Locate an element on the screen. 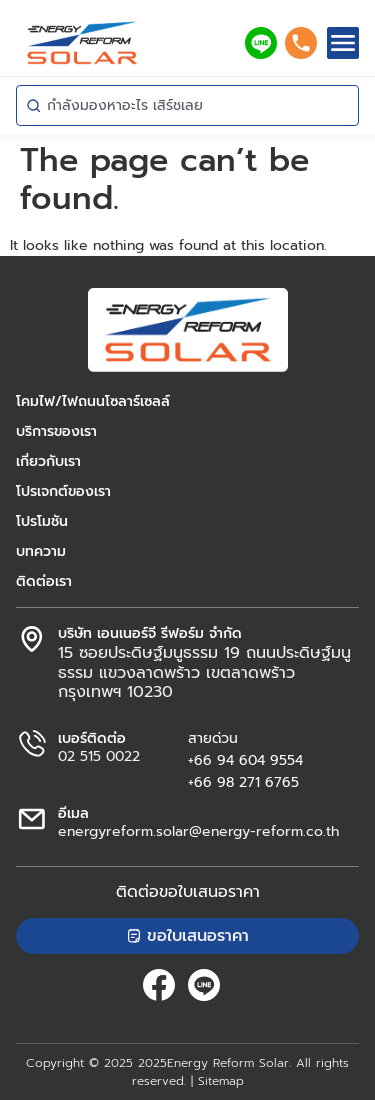 This screenshot has width=375, height=1100. +66 94 604 9554 is located at coordinates (245, 760).